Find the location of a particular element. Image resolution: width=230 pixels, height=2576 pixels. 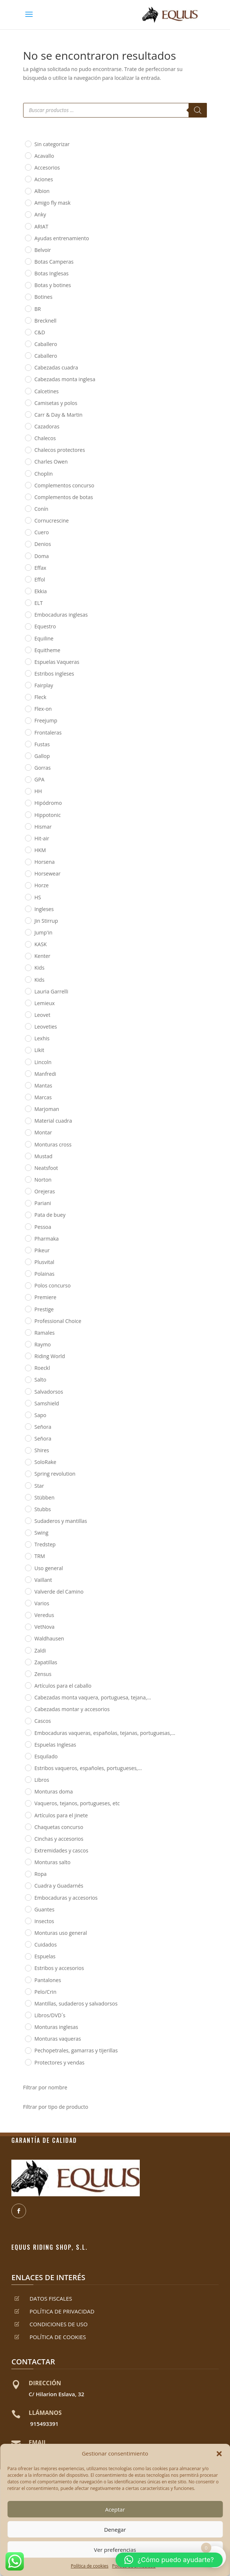

[Protectores y vendas] is located at coordinates (28, 2062).